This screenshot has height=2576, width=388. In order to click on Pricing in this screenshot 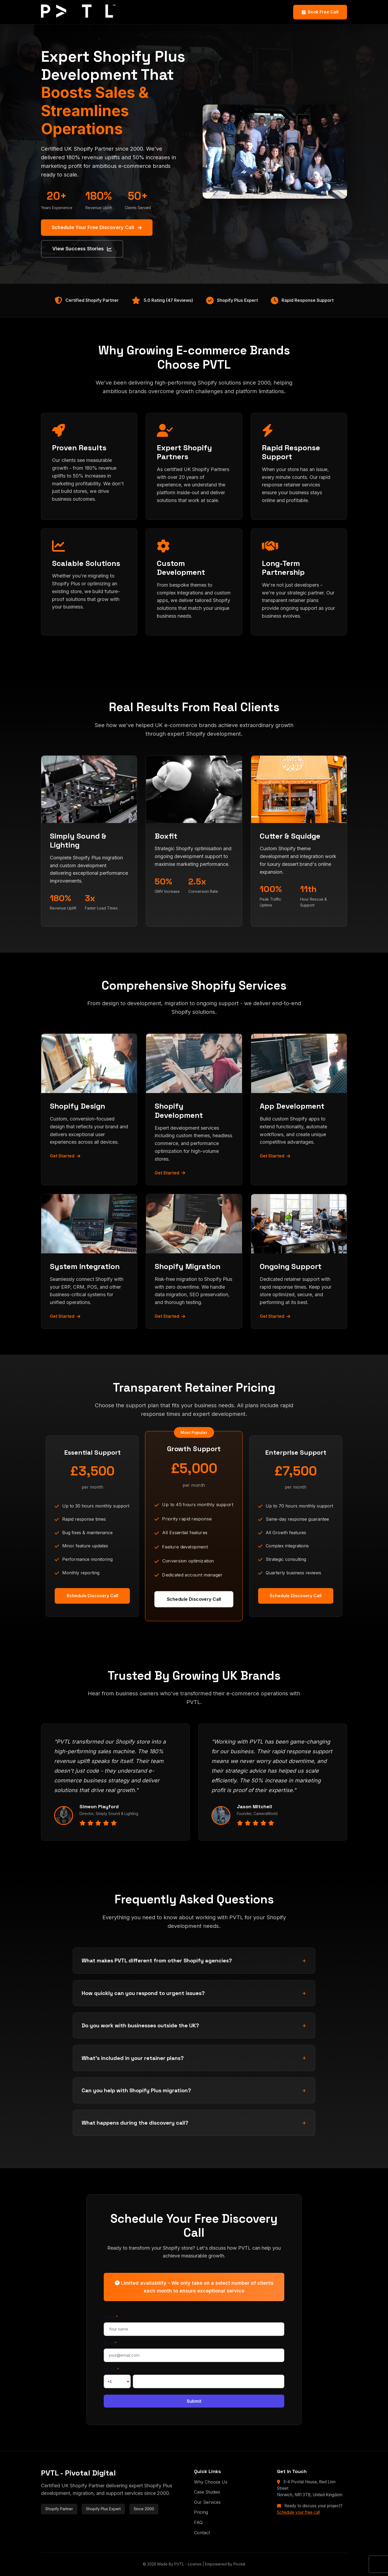, I will do `click(201, 2512)`.